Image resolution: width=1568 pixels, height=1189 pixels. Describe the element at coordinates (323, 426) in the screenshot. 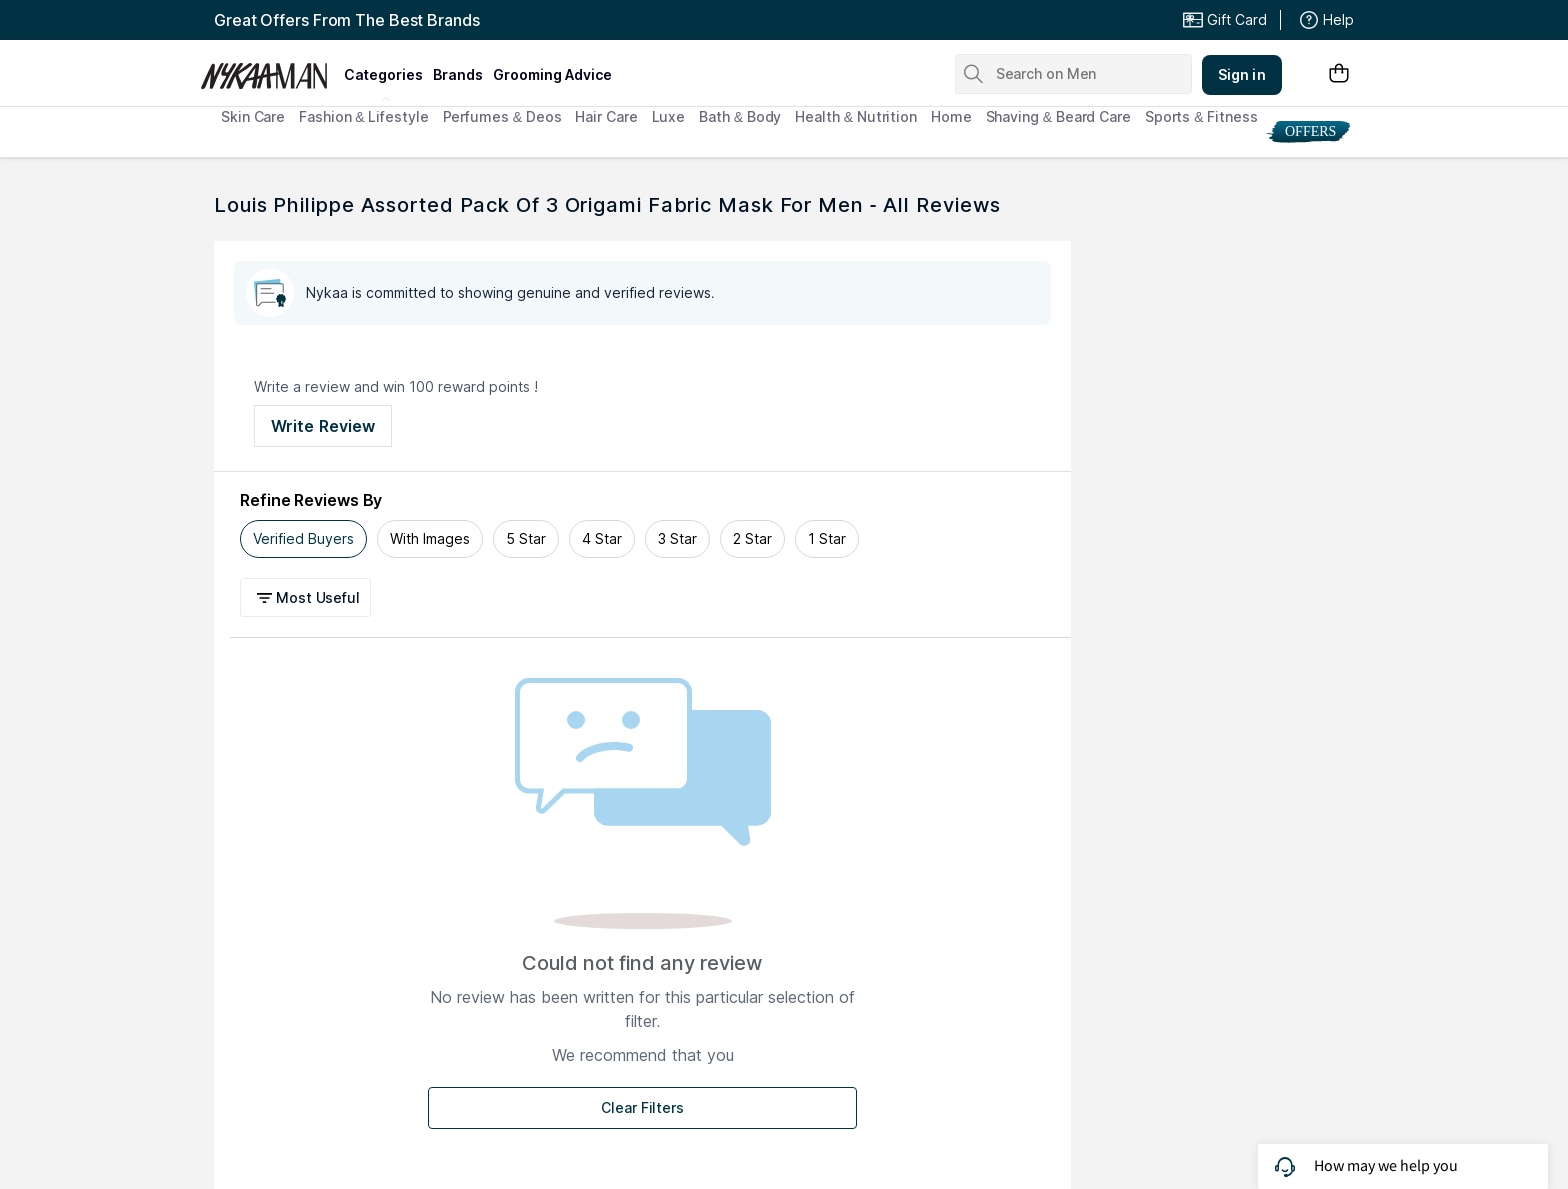

I see `Write Review` at that location.